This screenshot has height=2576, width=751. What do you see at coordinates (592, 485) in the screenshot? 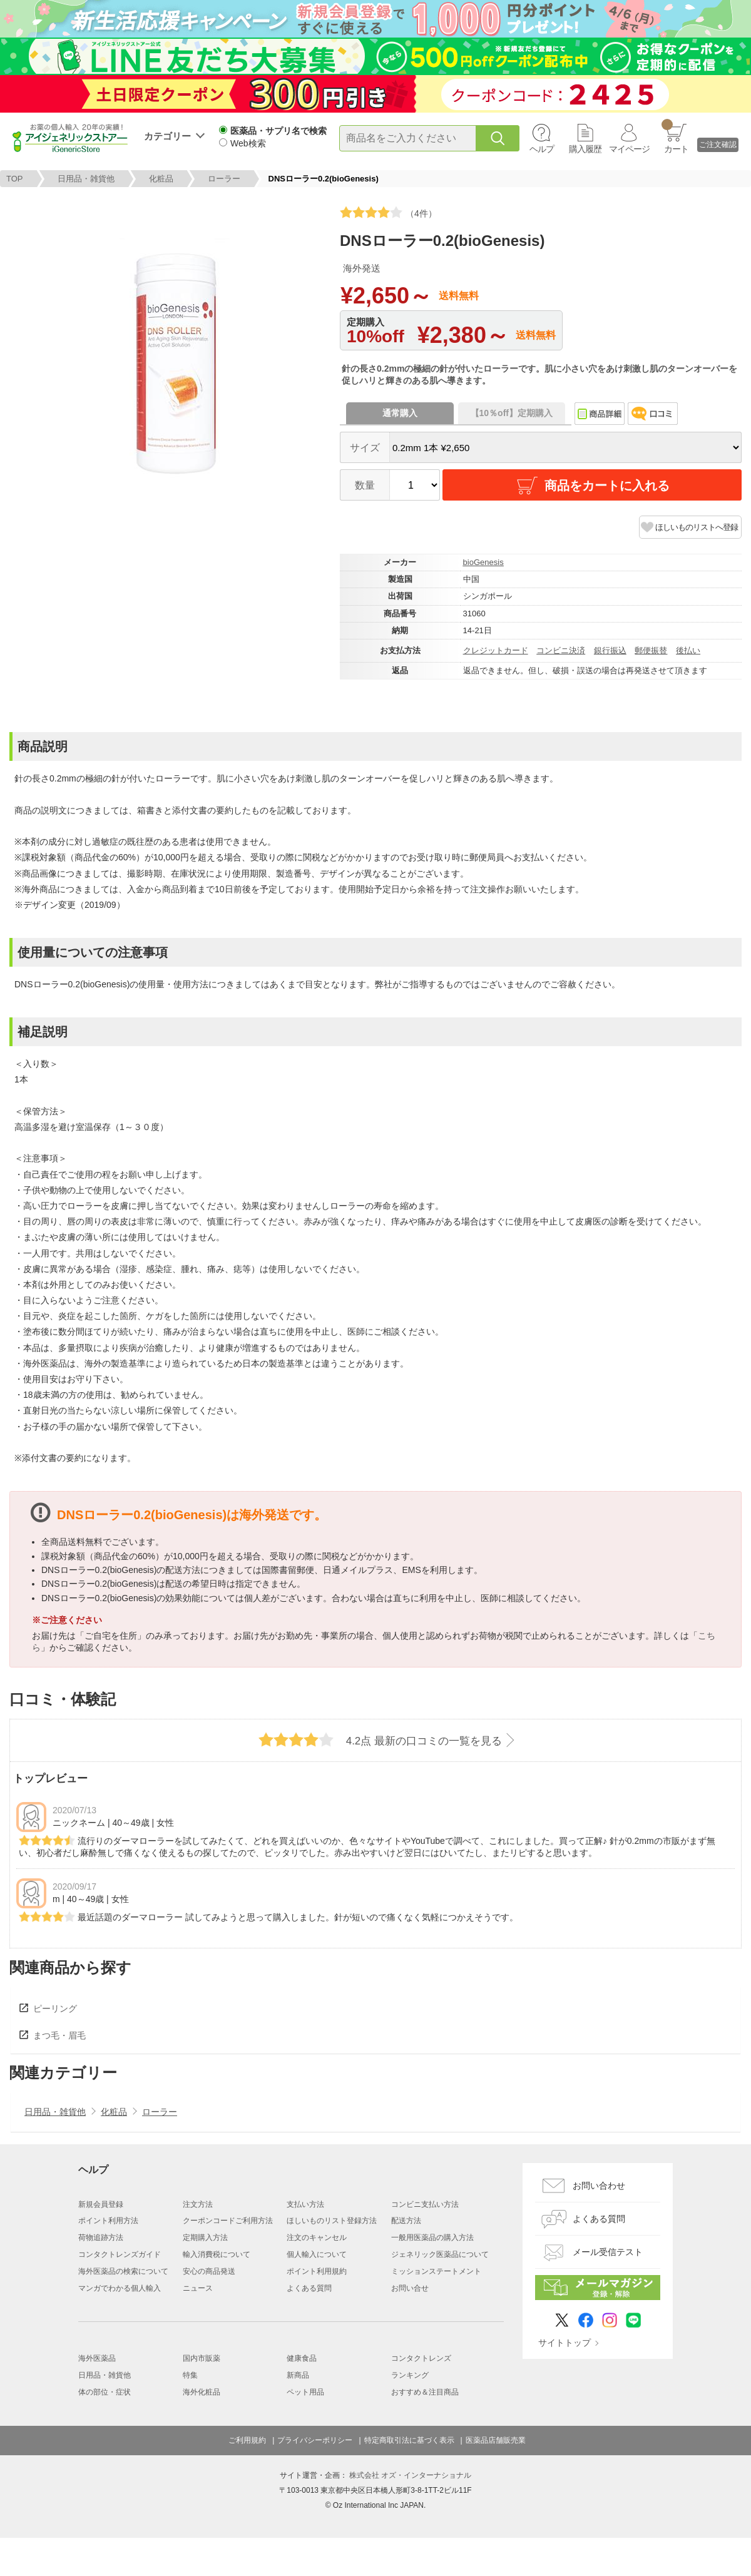
I see `商品をカートに入れる` at bounding box center [592, 485].